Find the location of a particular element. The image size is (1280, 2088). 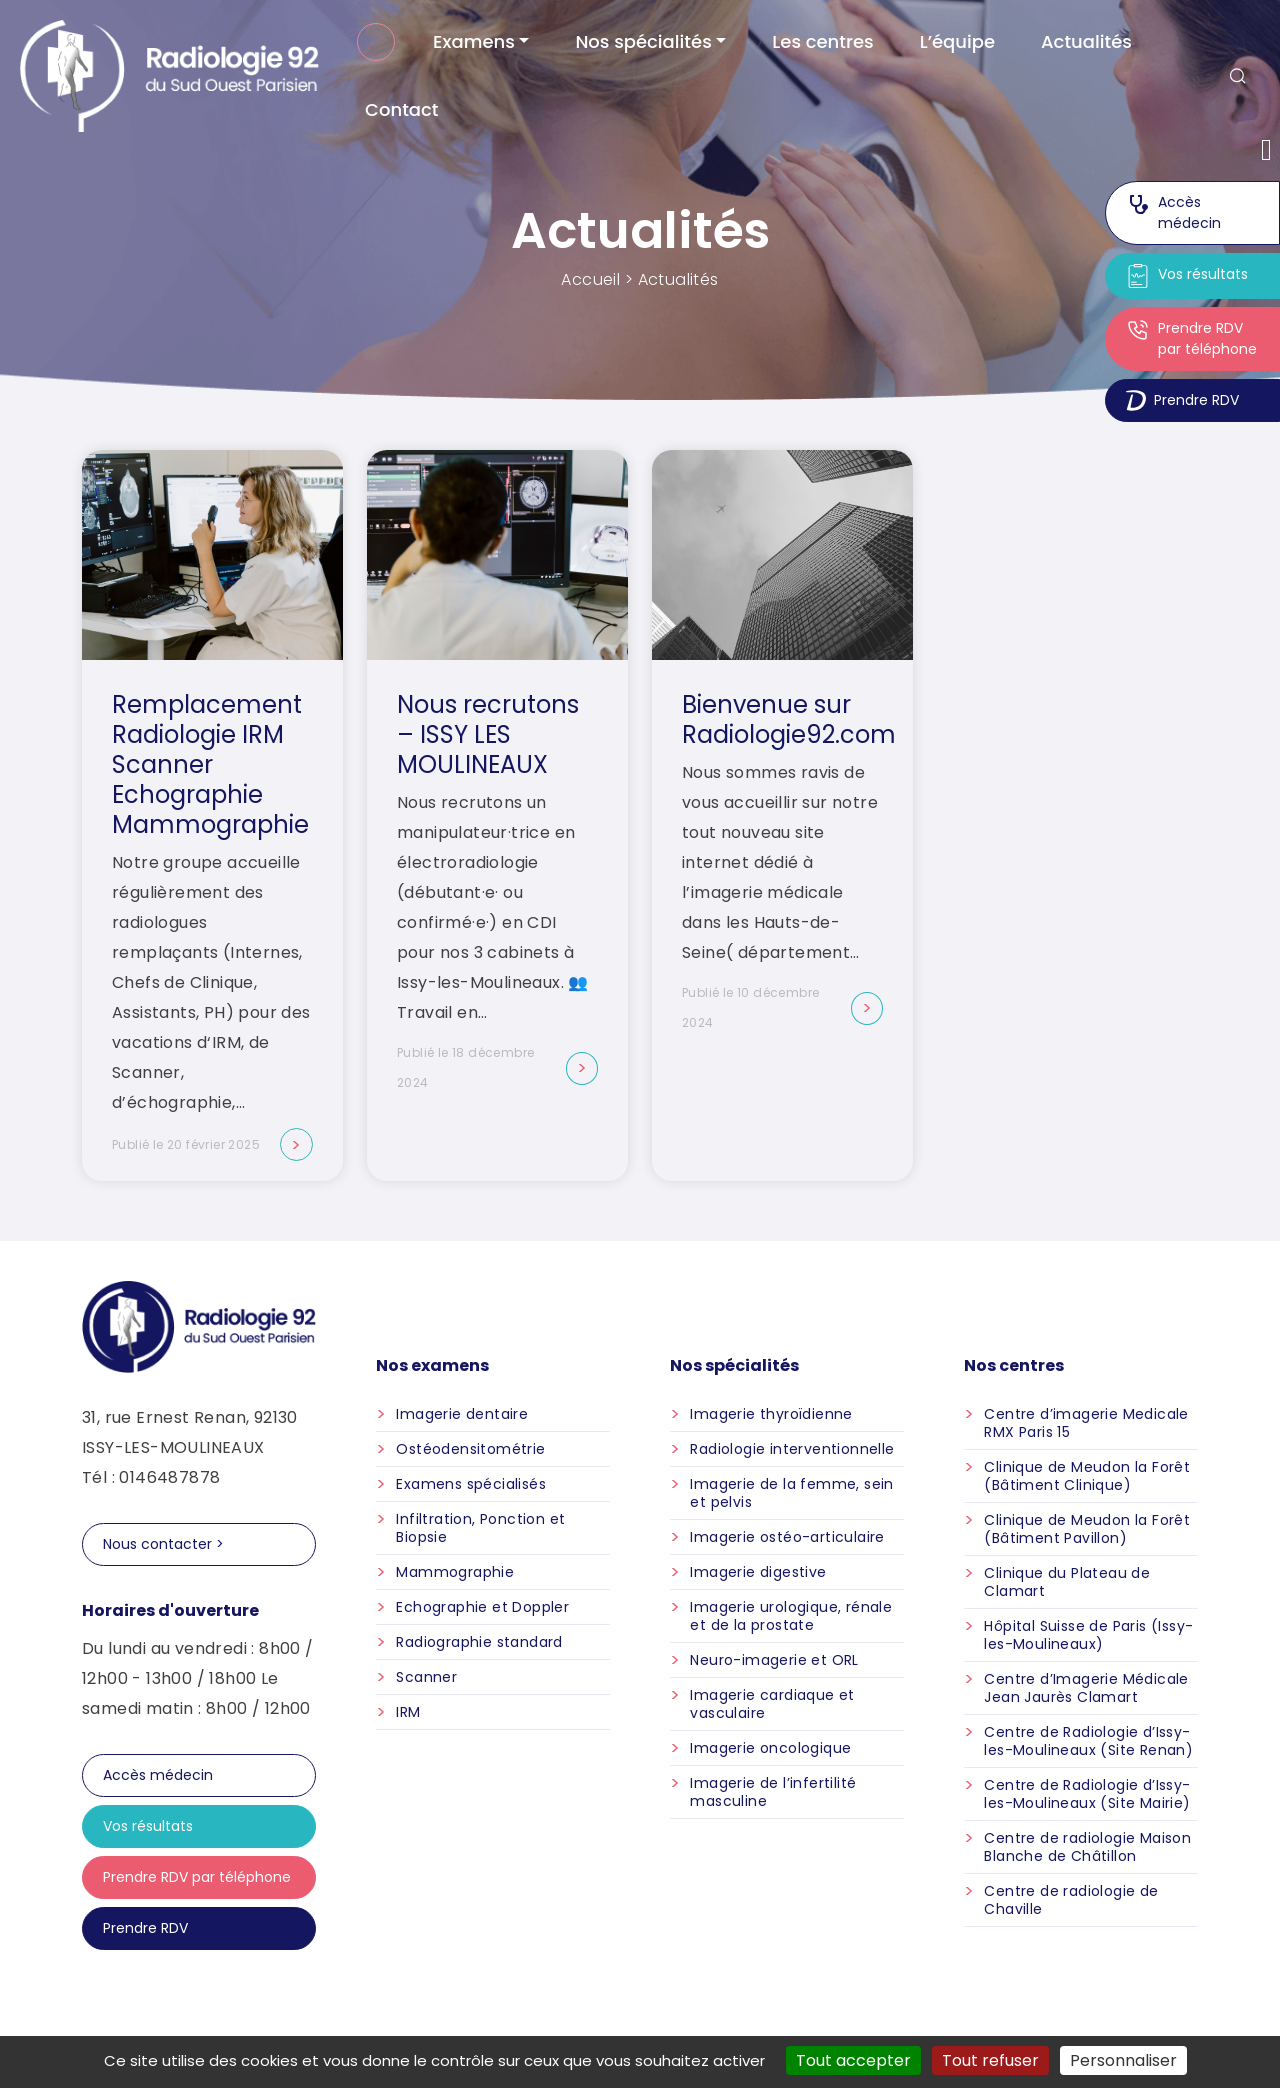

Imagerie urologique, rénale et de la prostate is located at coordinates (791, 1616).